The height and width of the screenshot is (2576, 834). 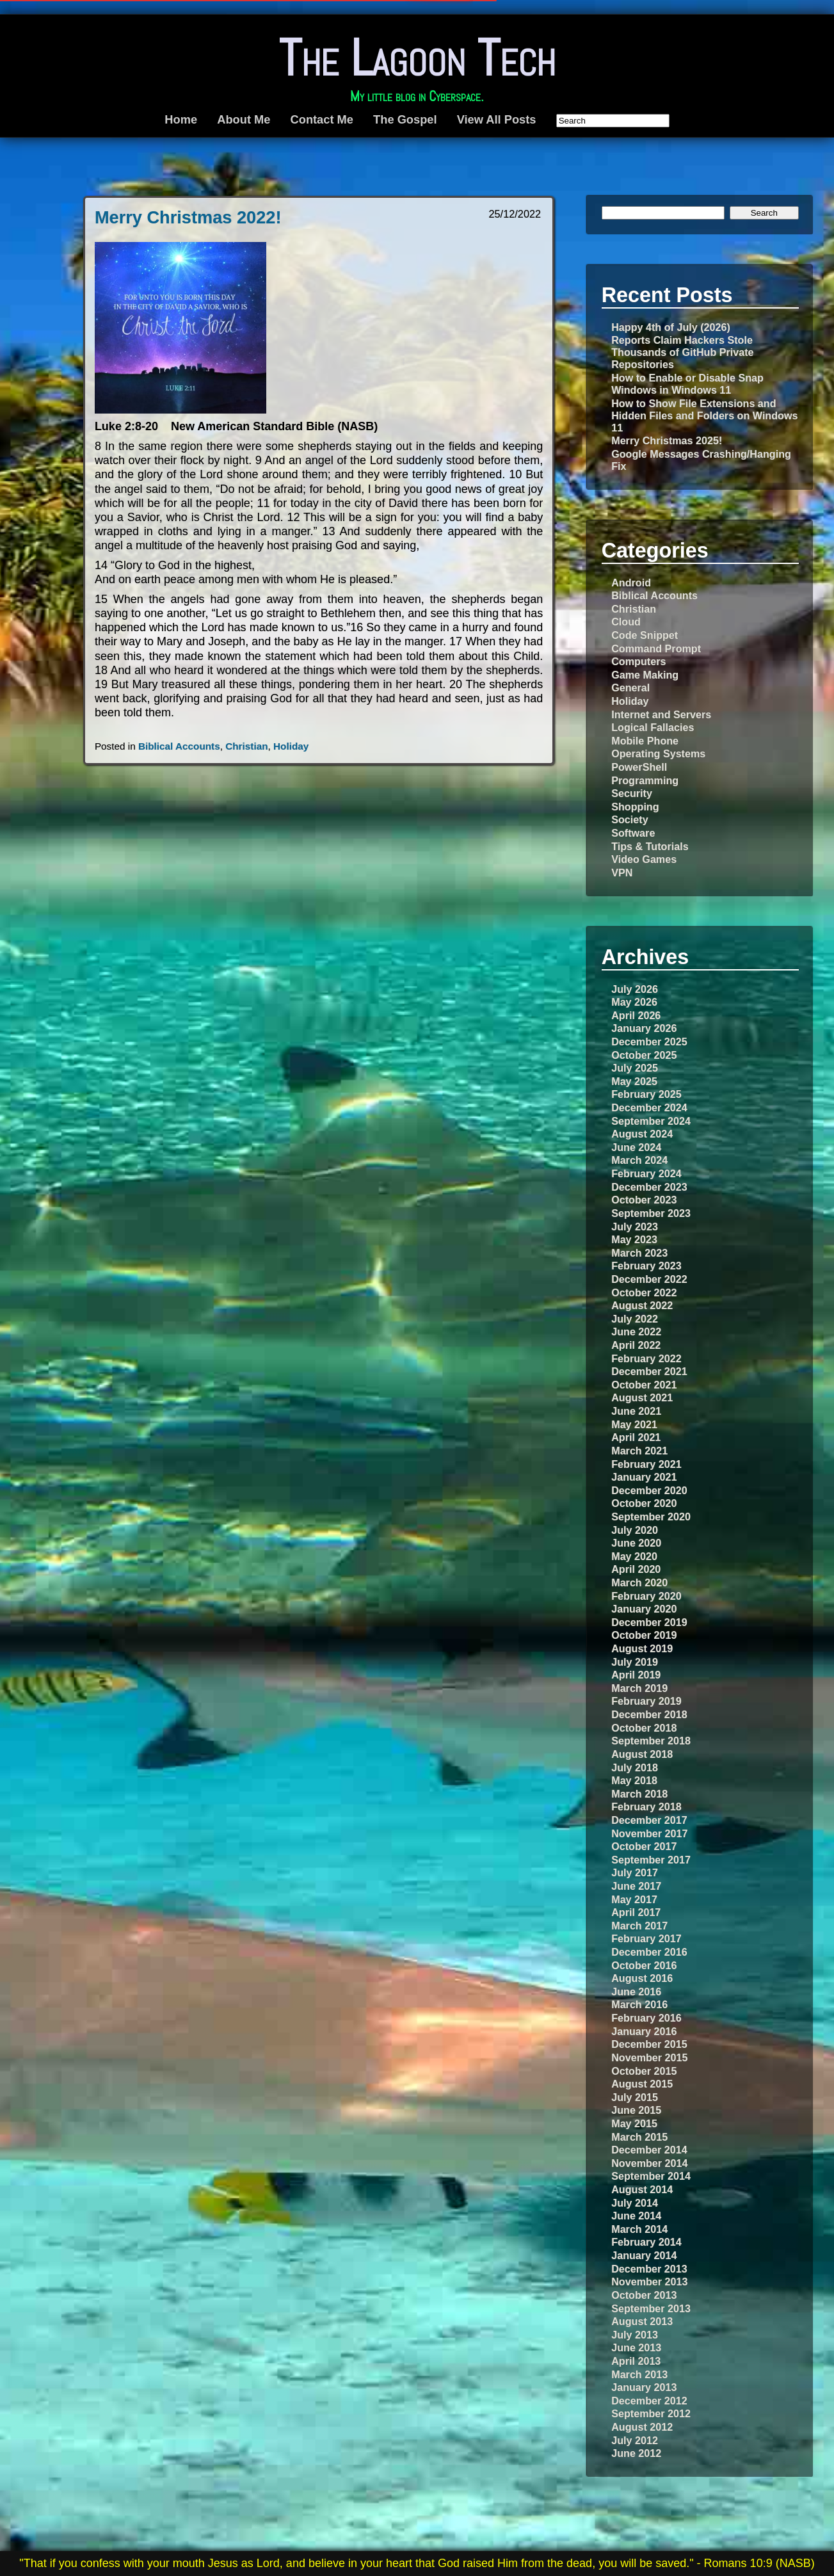 I want to click on December 2016, so click(x=649, y=1952).